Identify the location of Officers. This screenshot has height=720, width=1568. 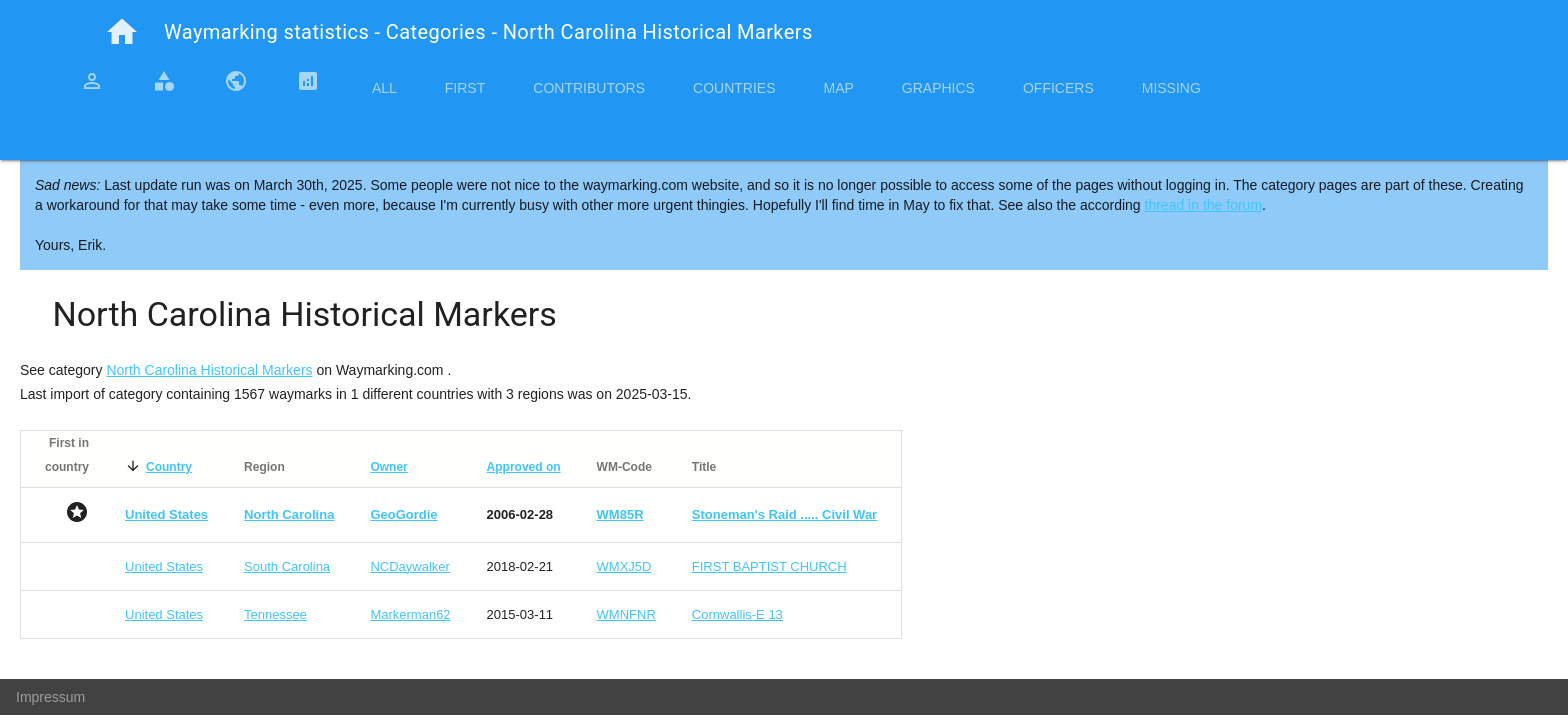
(1058, 88).